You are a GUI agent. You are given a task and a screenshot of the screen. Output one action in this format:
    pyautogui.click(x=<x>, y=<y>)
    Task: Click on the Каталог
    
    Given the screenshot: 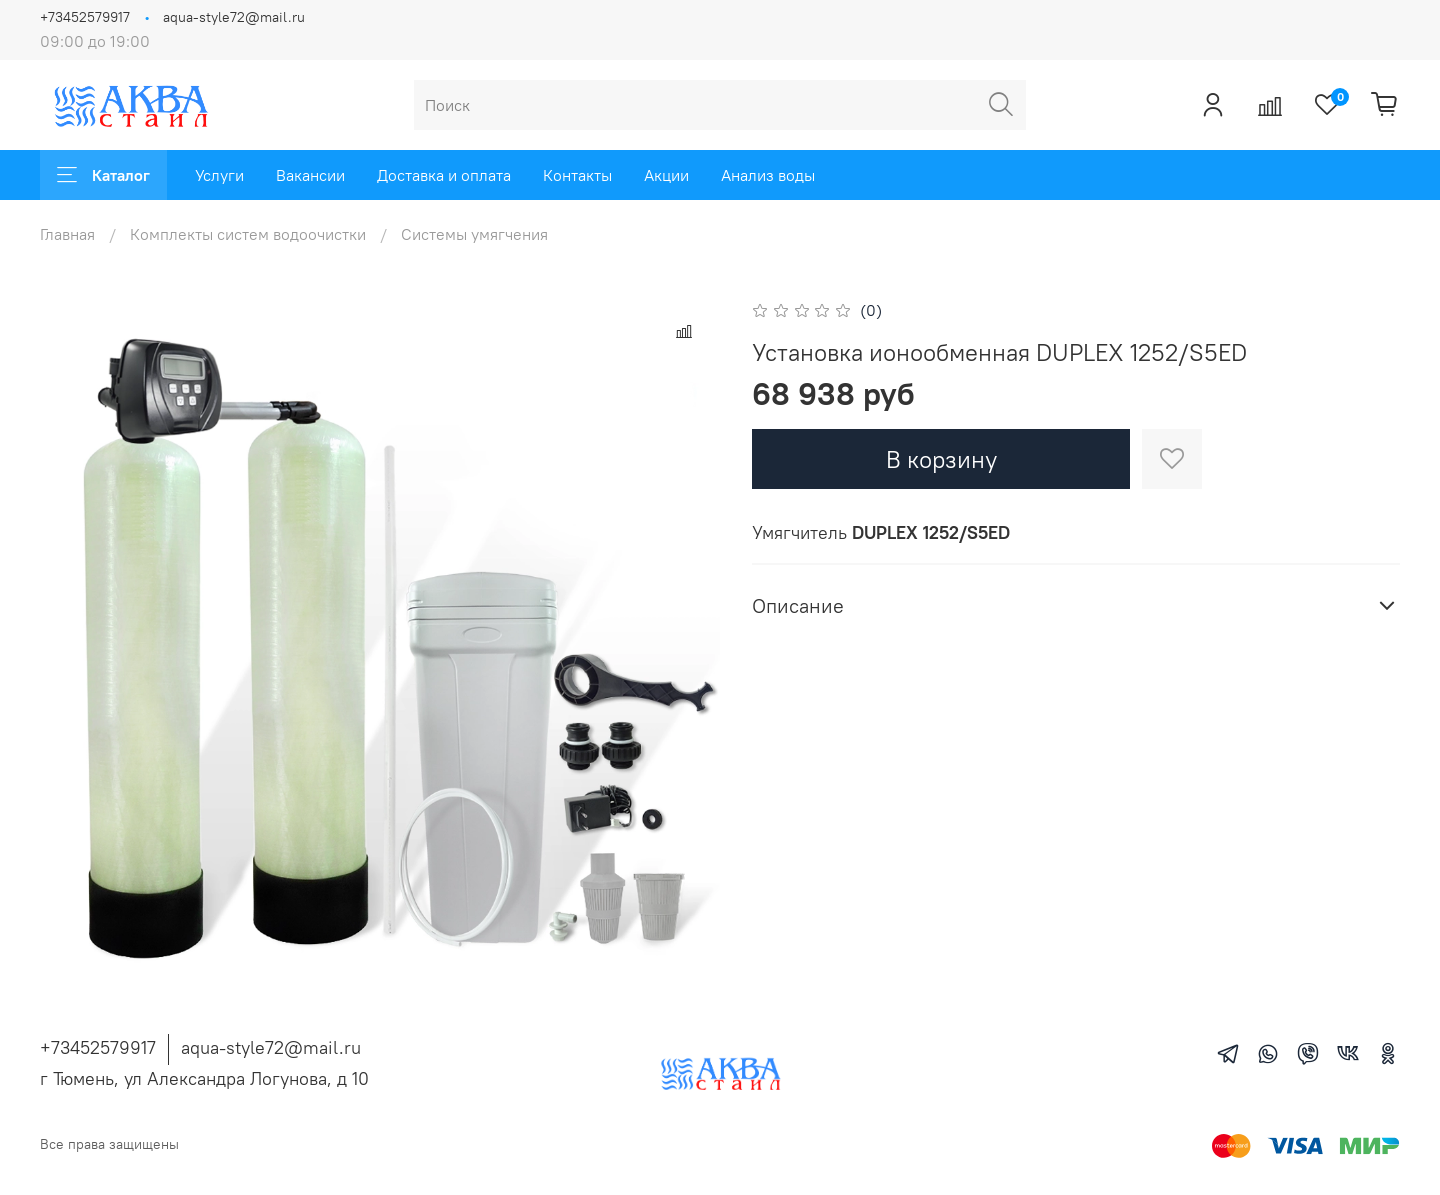 What is the action you would take?
    pyautogui.click(x=103, y=175)
    